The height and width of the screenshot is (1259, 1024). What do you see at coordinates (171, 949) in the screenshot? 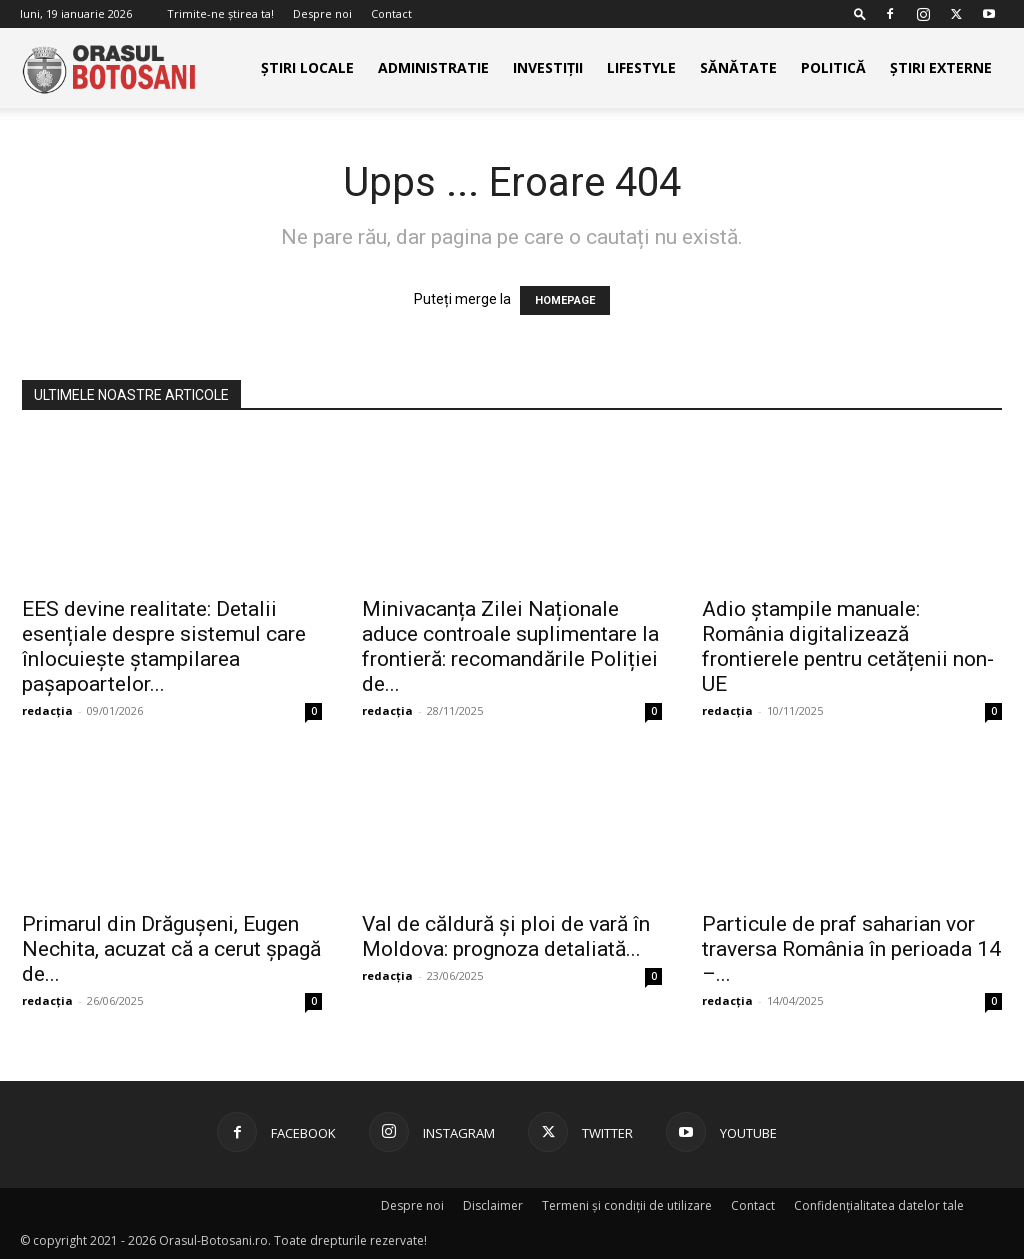
I see `Primarul din Drăgușeni, Eugen Nechita, acuzat că a cerut șpagă de...` at bounding box center [171, 949].